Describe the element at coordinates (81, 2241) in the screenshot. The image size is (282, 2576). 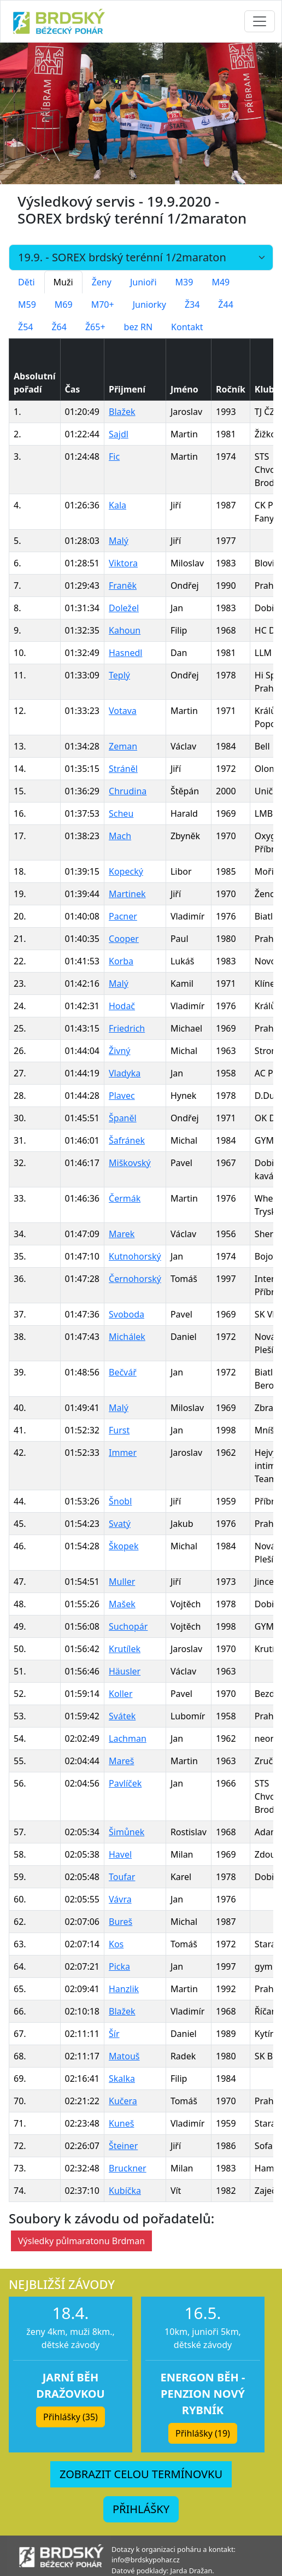
I see `Výsledky půlmaratonu Brdman [button]` at that location.